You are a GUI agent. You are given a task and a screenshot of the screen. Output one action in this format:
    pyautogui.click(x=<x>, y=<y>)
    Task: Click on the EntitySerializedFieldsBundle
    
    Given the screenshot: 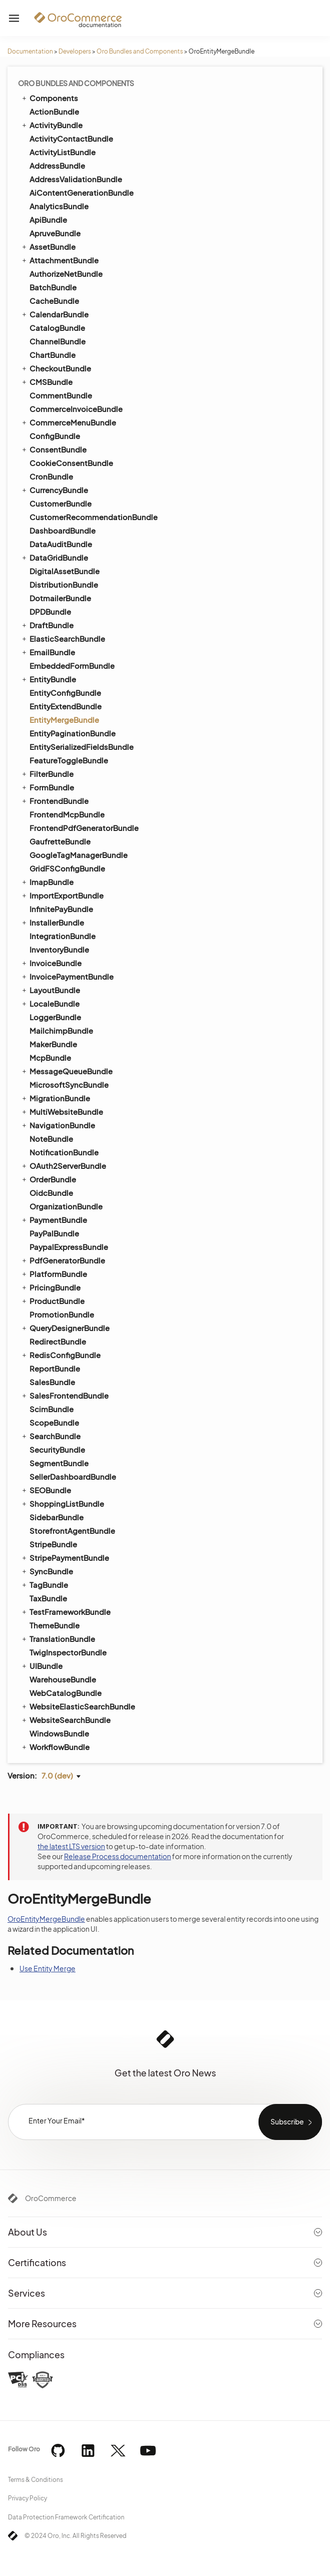 What is the action you would take?
    pyautogui.click(x=82, y=746)
    